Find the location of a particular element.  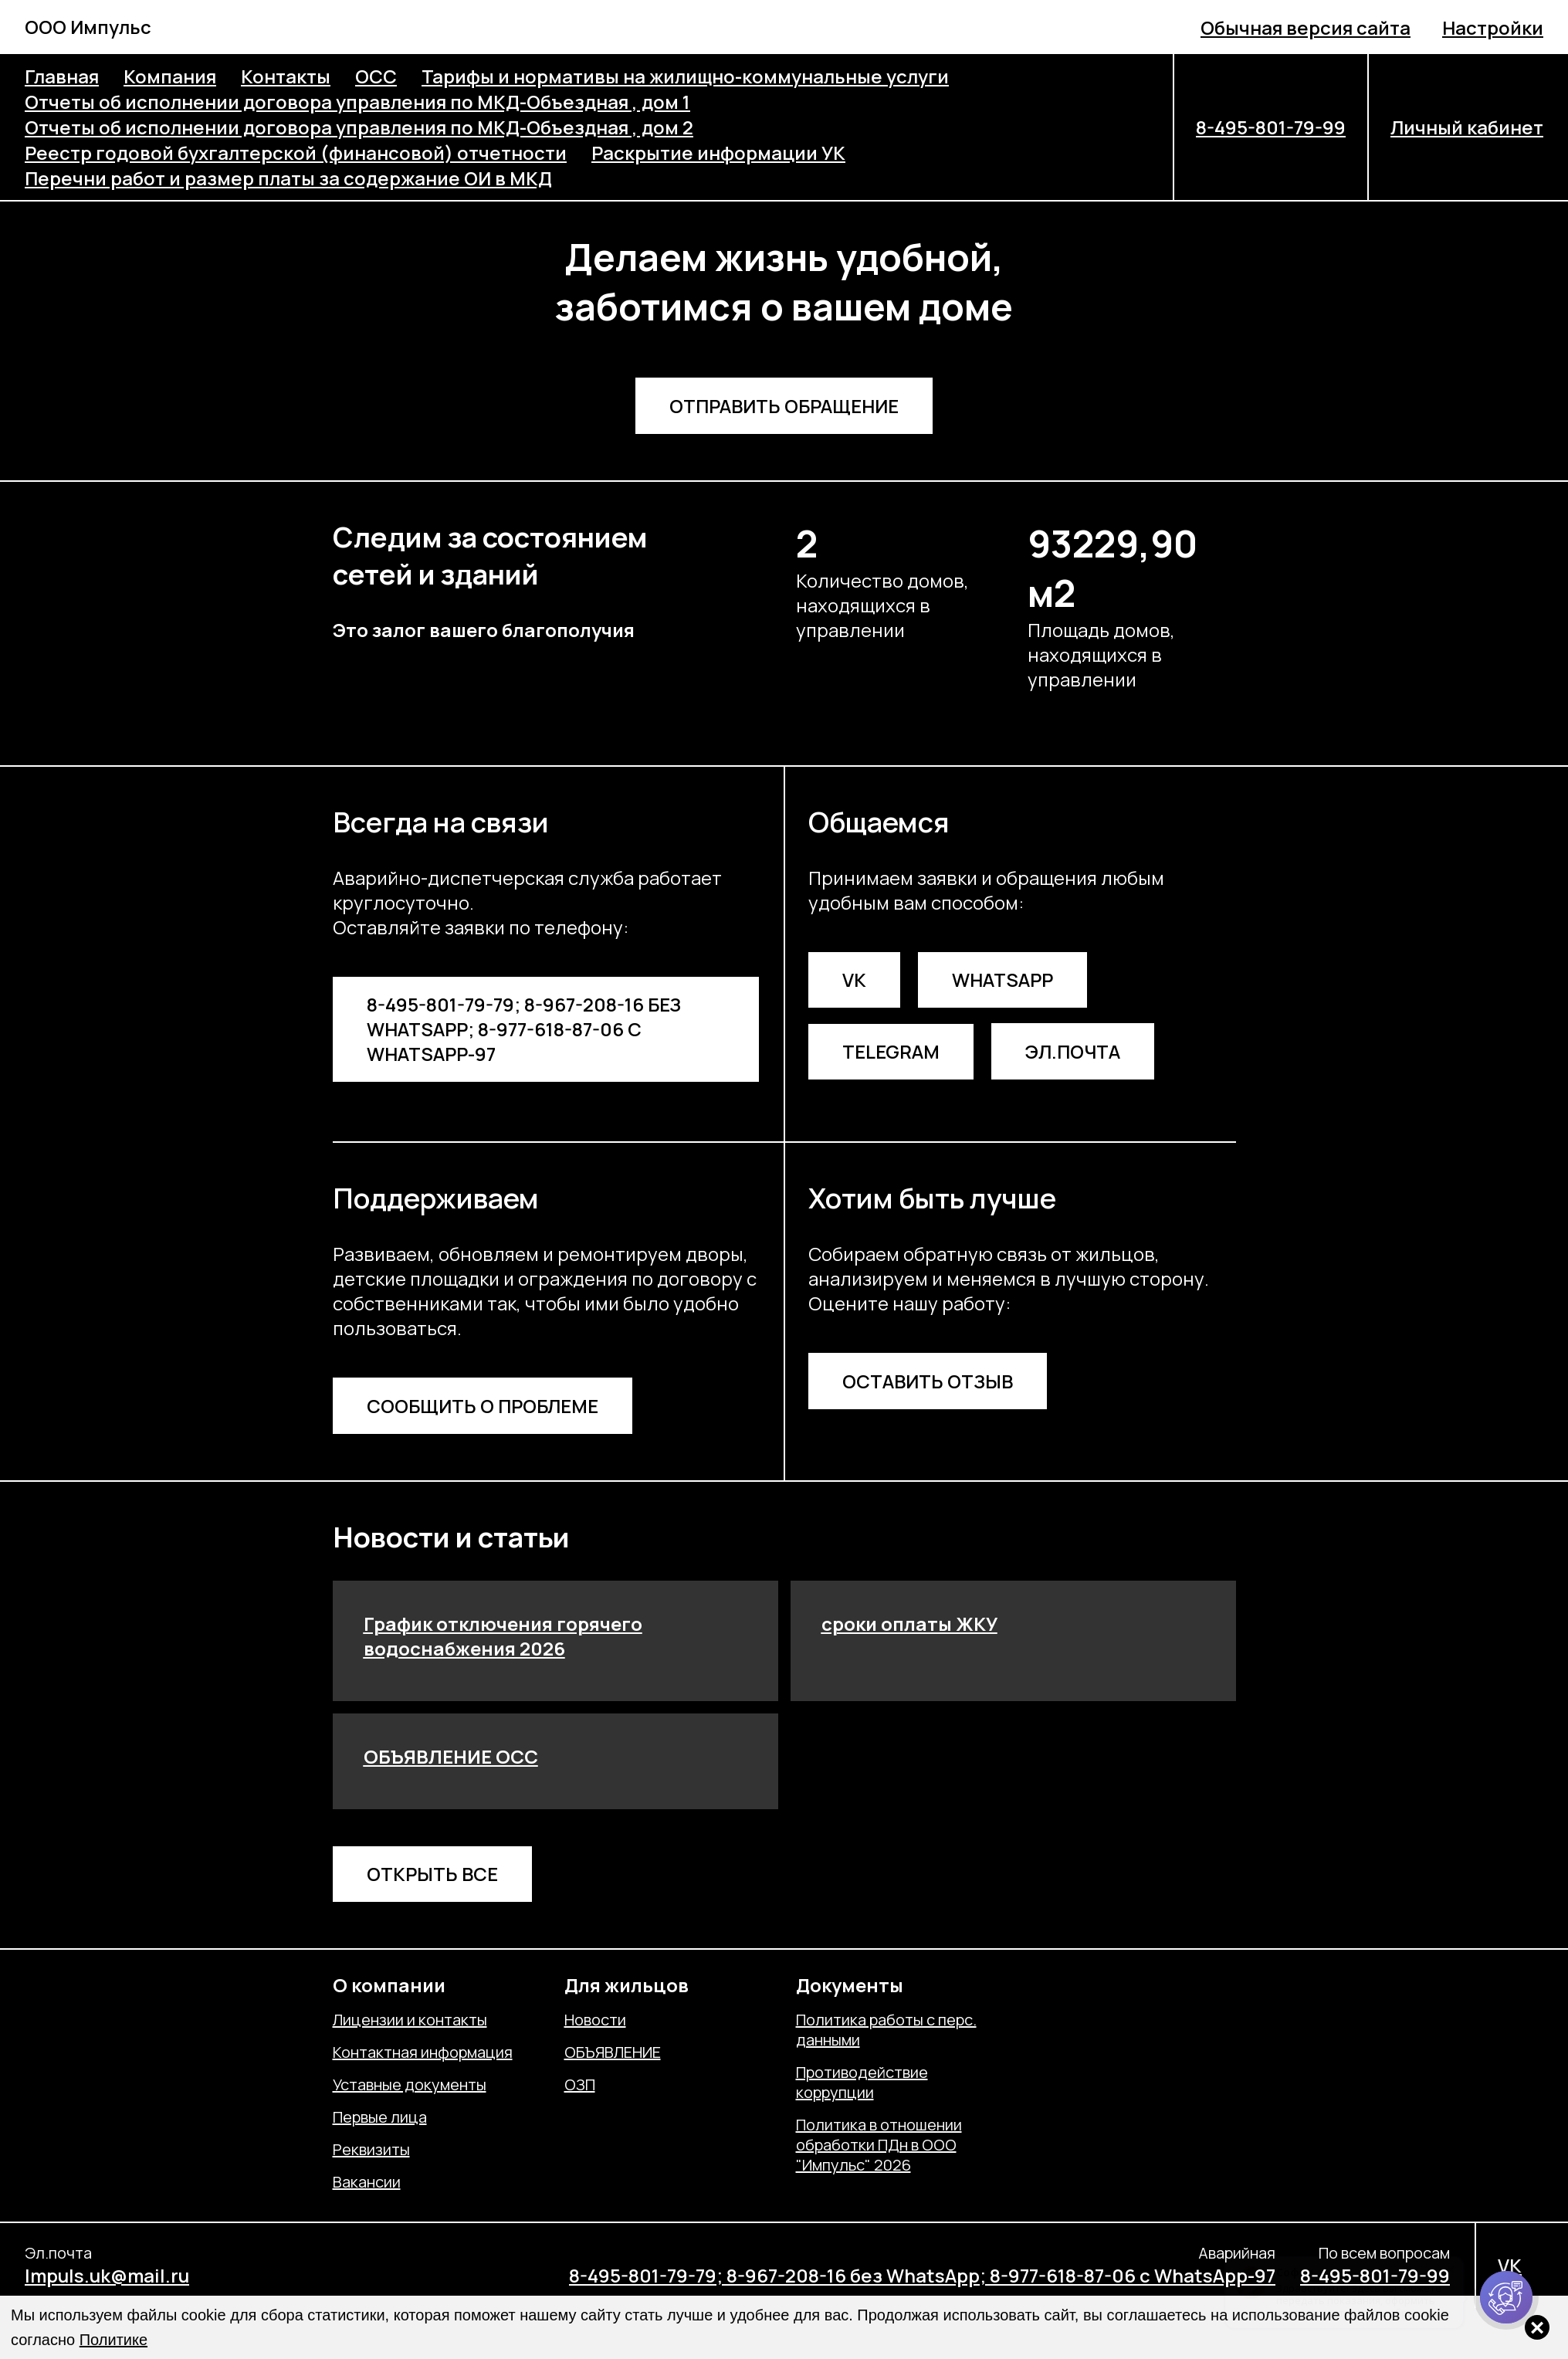

Перечни работ и размер платы за содержание ОИ в МКД is located at coordinates (288, 178).